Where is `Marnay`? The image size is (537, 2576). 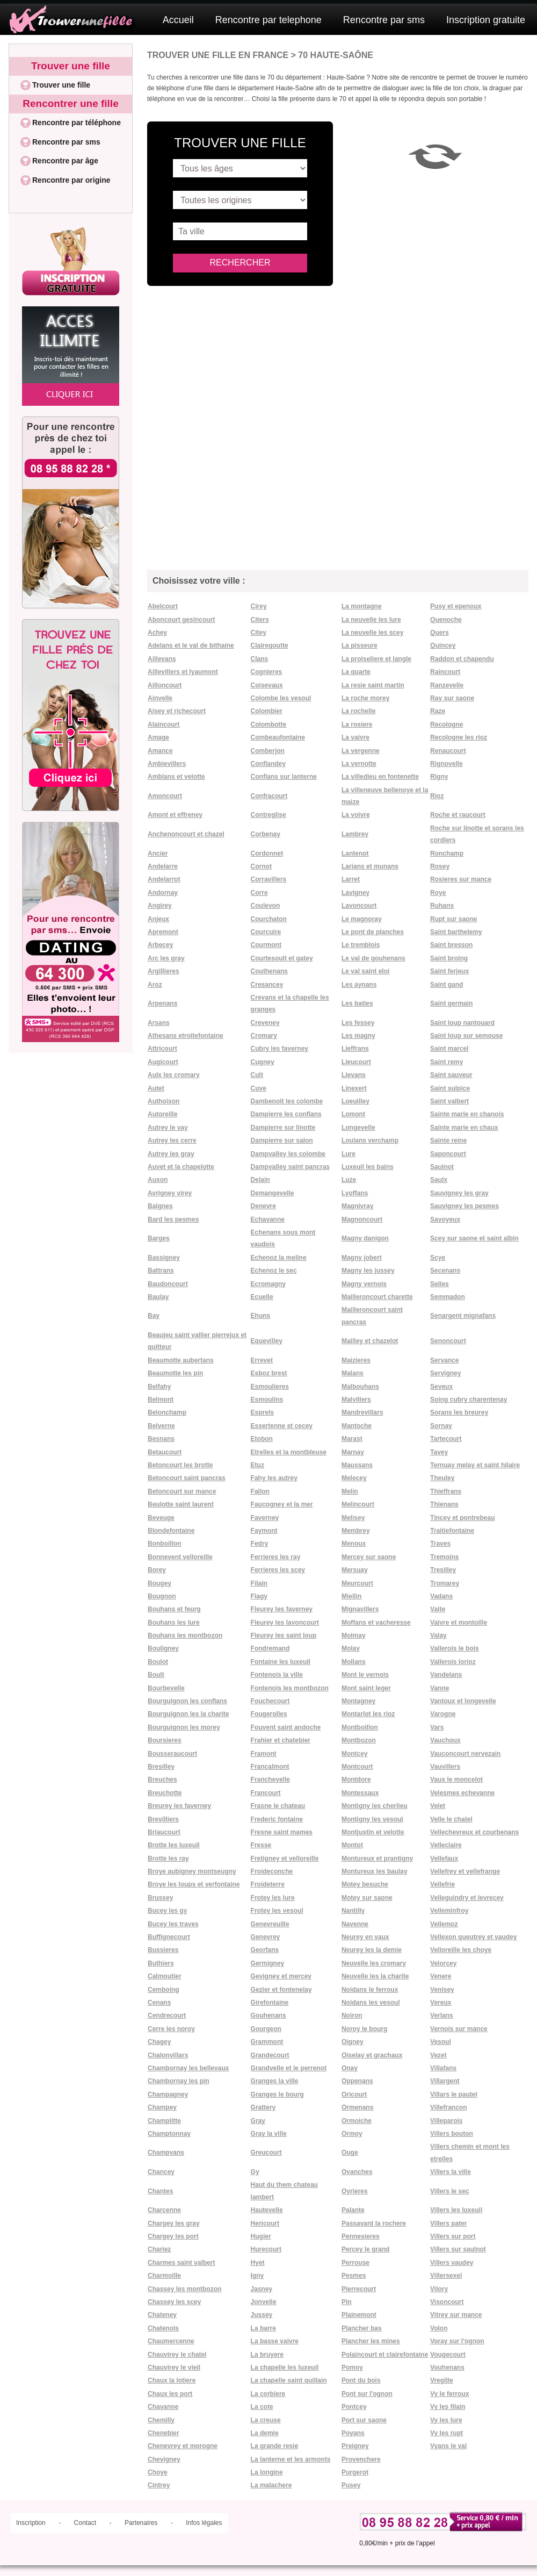 Marnay is located at coordinates (353, 1452).